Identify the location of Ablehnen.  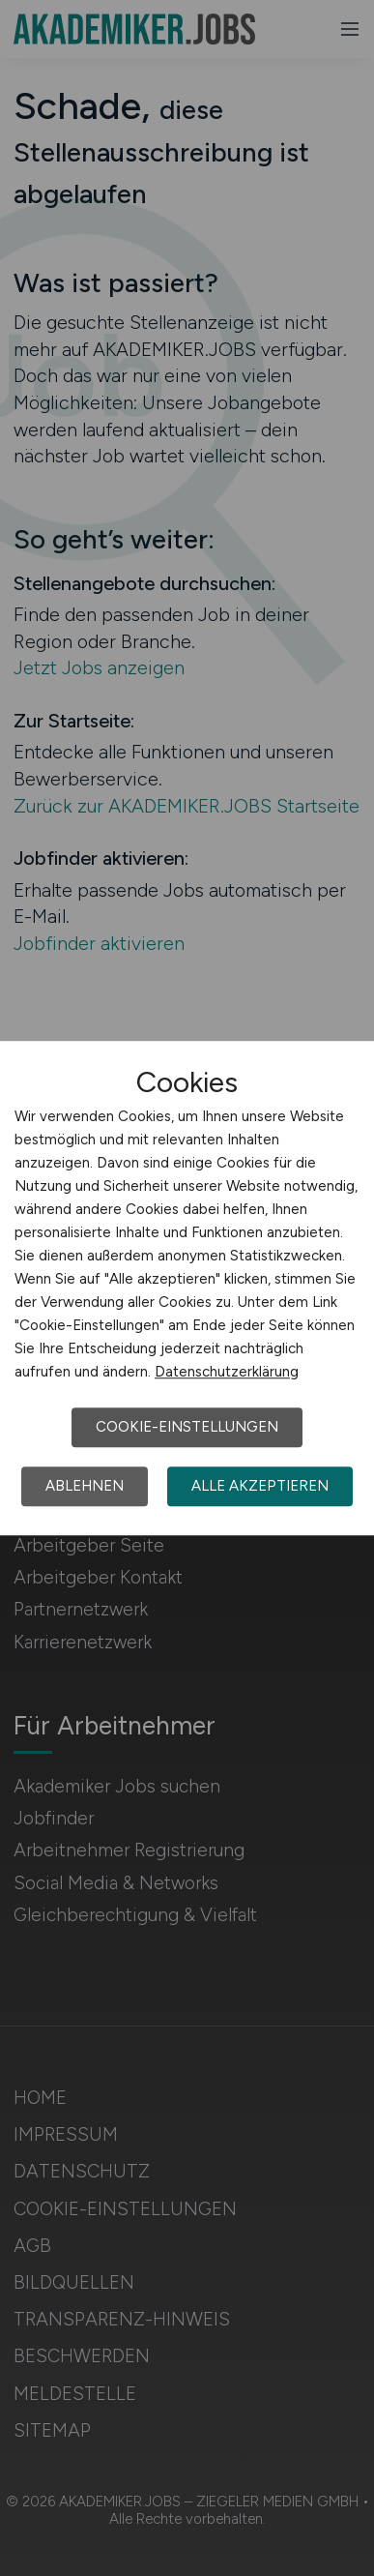
(84, 1486).